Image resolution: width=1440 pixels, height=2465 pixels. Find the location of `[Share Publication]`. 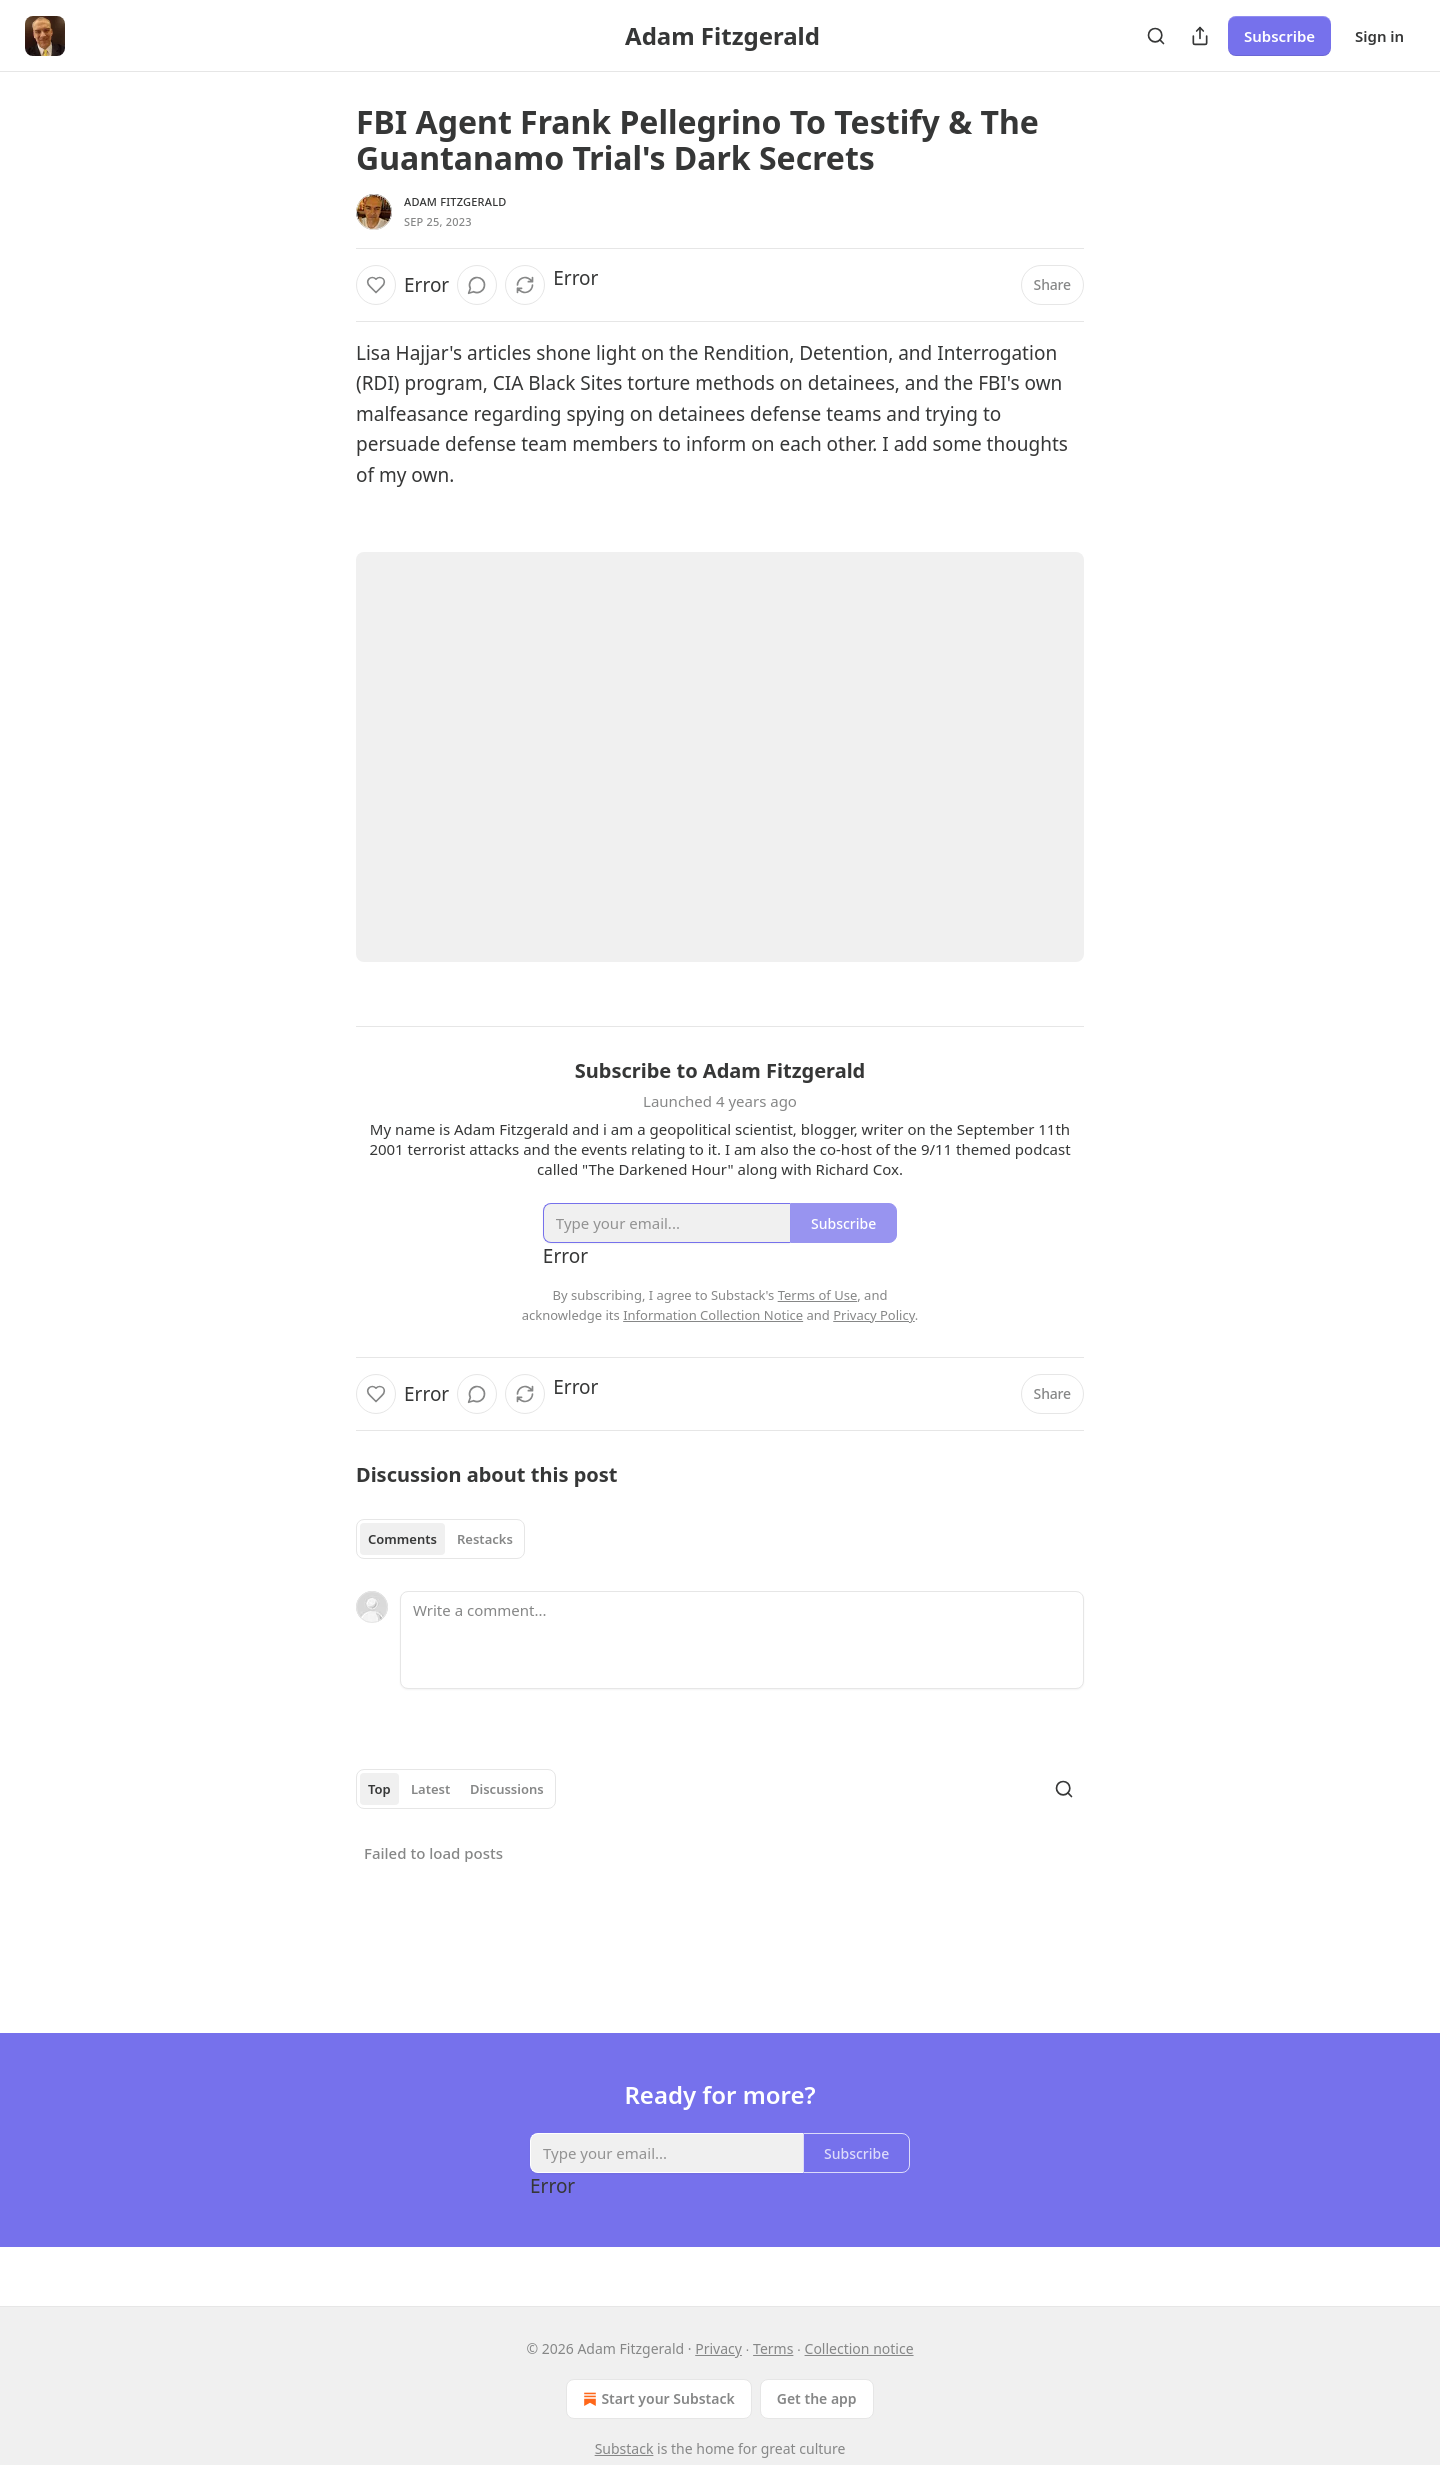

[Share Publication] is located at coordinates (1200, 36).